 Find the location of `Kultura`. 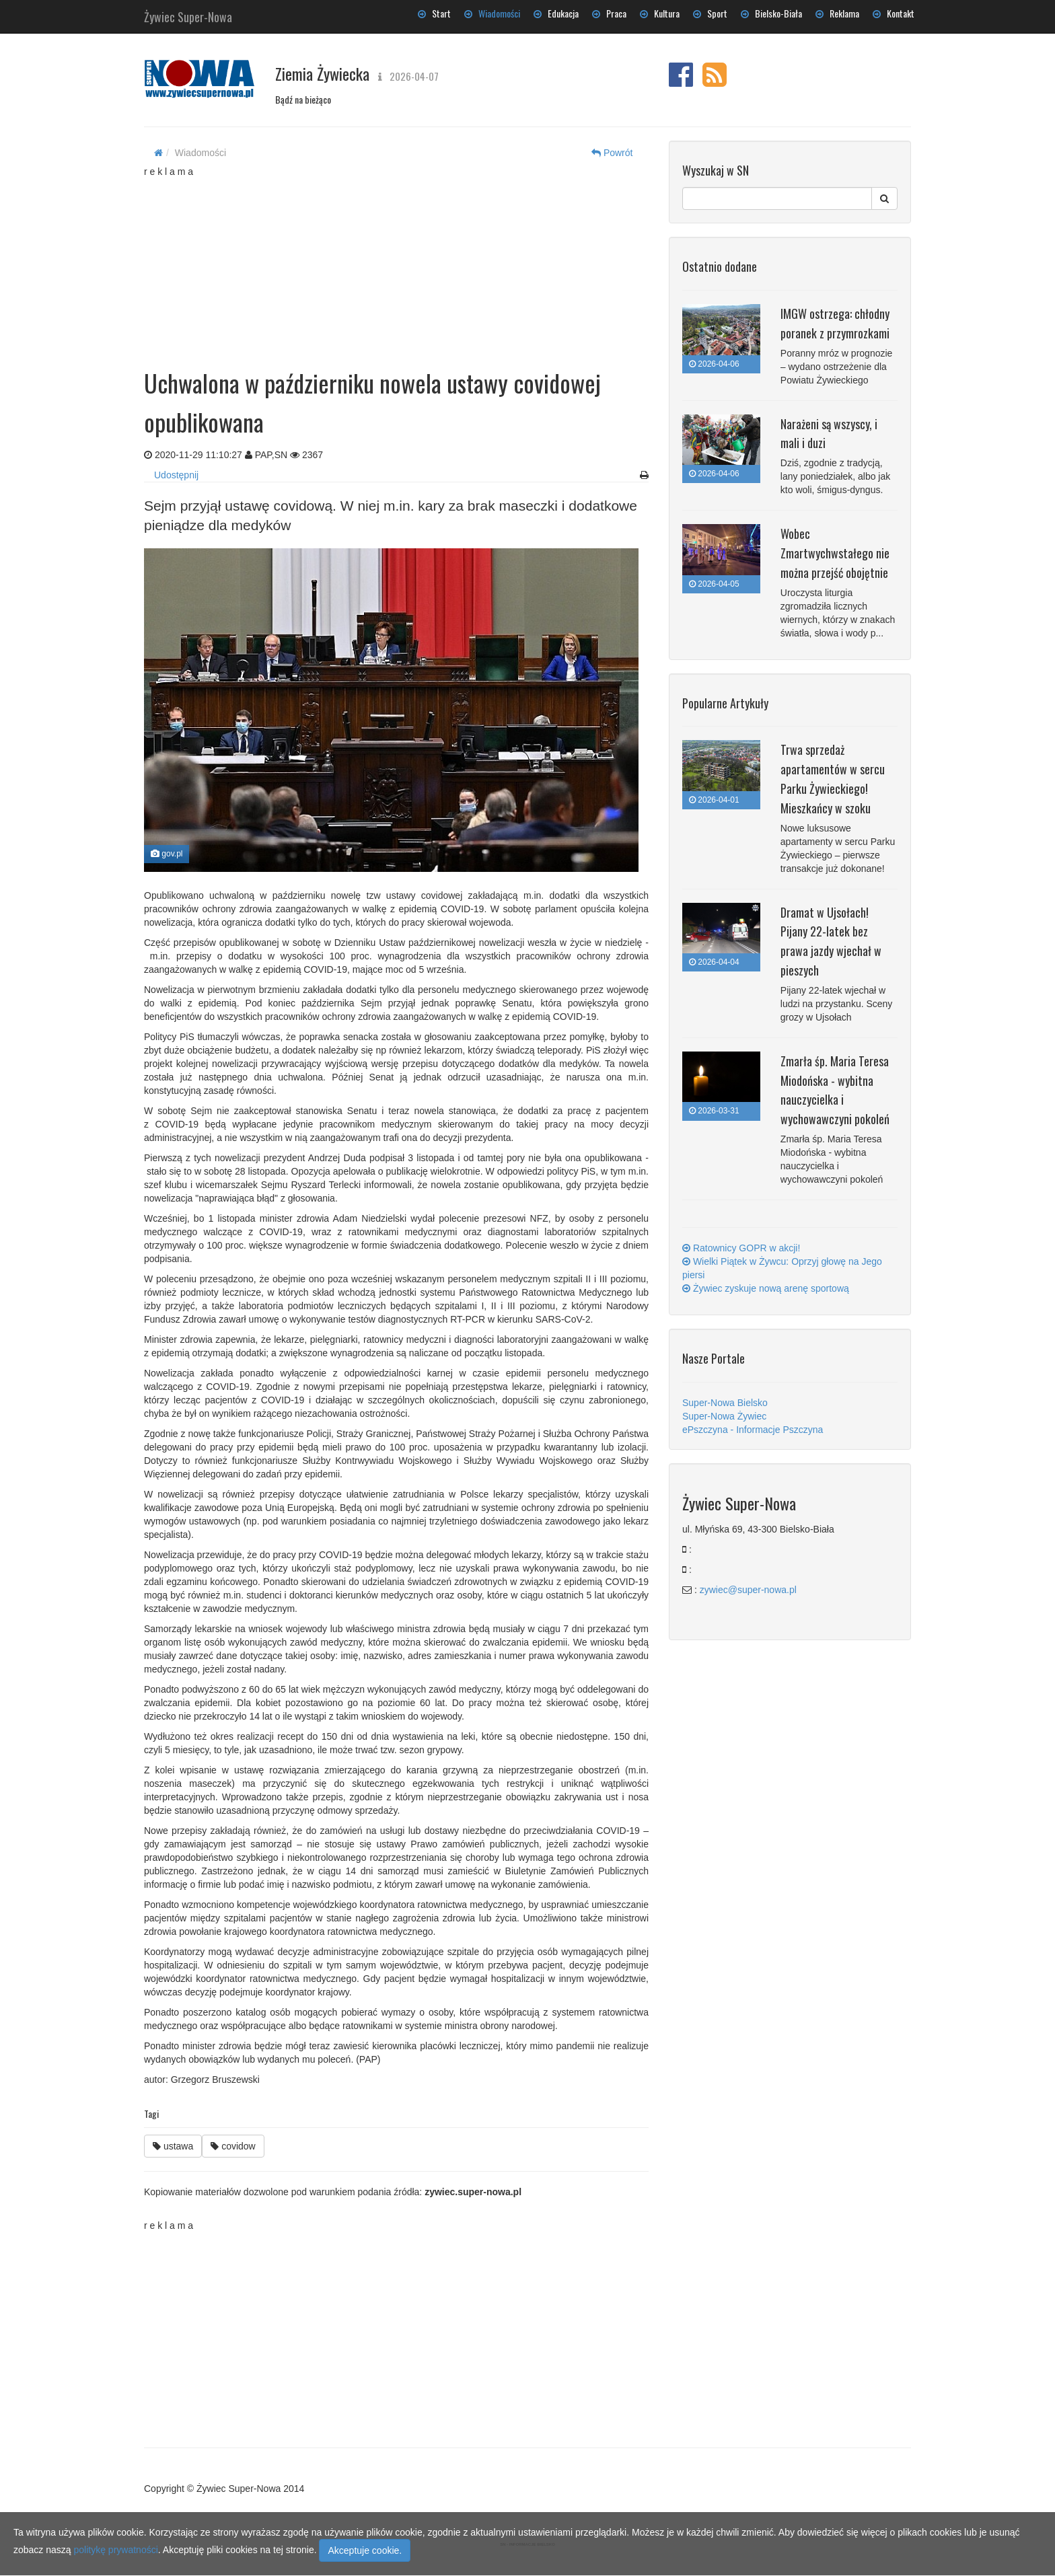

Kultura is located at coordinates (660, 13).